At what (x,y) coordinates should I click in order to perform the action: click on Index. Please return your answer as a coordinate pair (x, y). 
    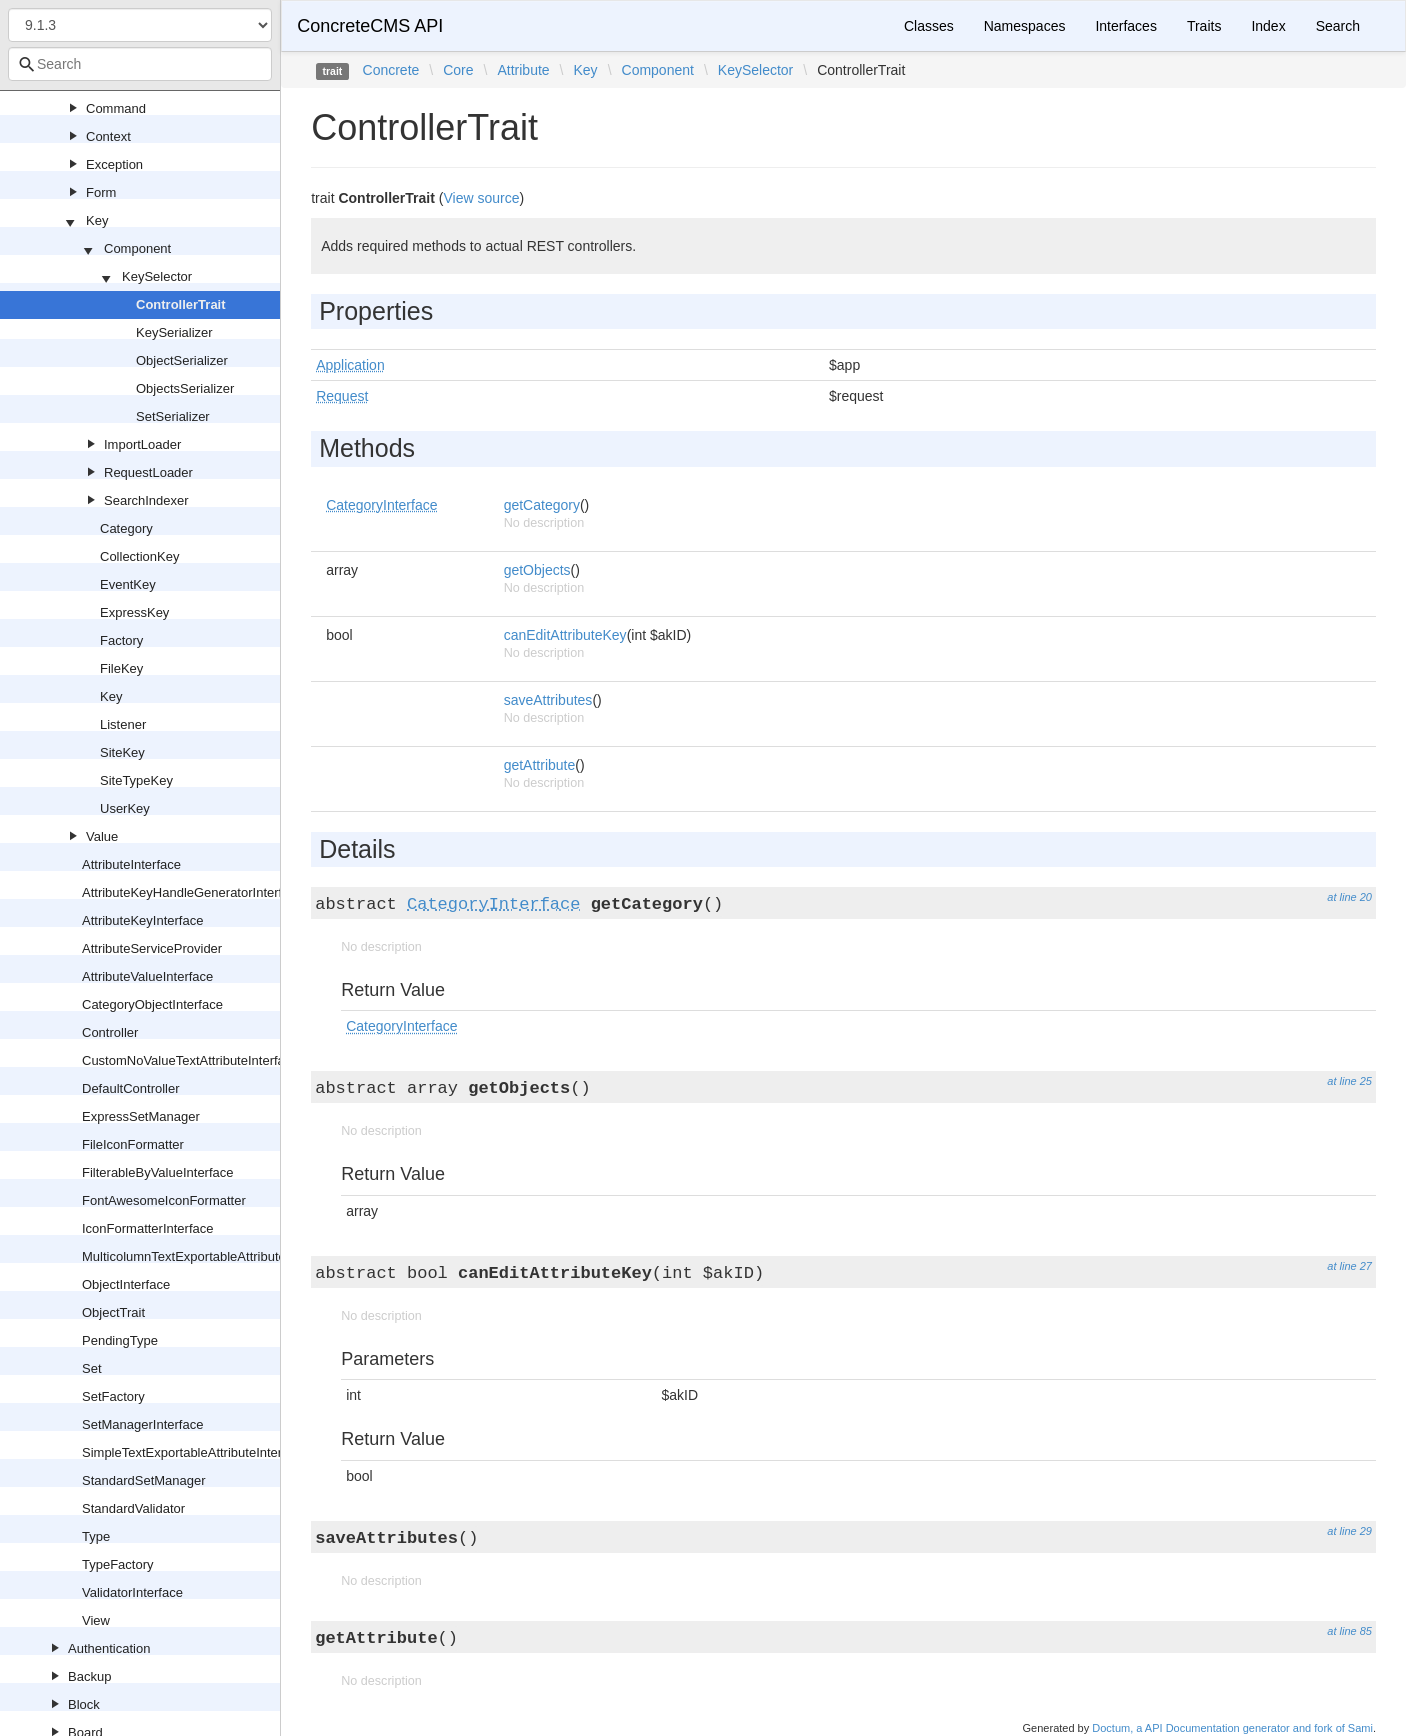
    Looking at the image, I should click on (1268, 26).